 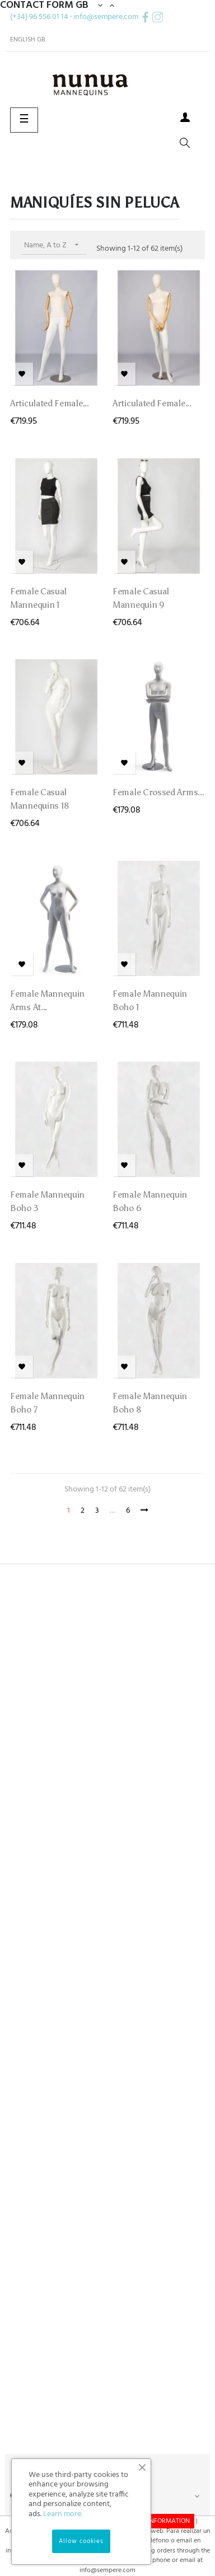 What do you see at coordinates (47, 1000) in the screenshot?
I see `Female mannequin arms at...` at bounding box center [47, 1000].